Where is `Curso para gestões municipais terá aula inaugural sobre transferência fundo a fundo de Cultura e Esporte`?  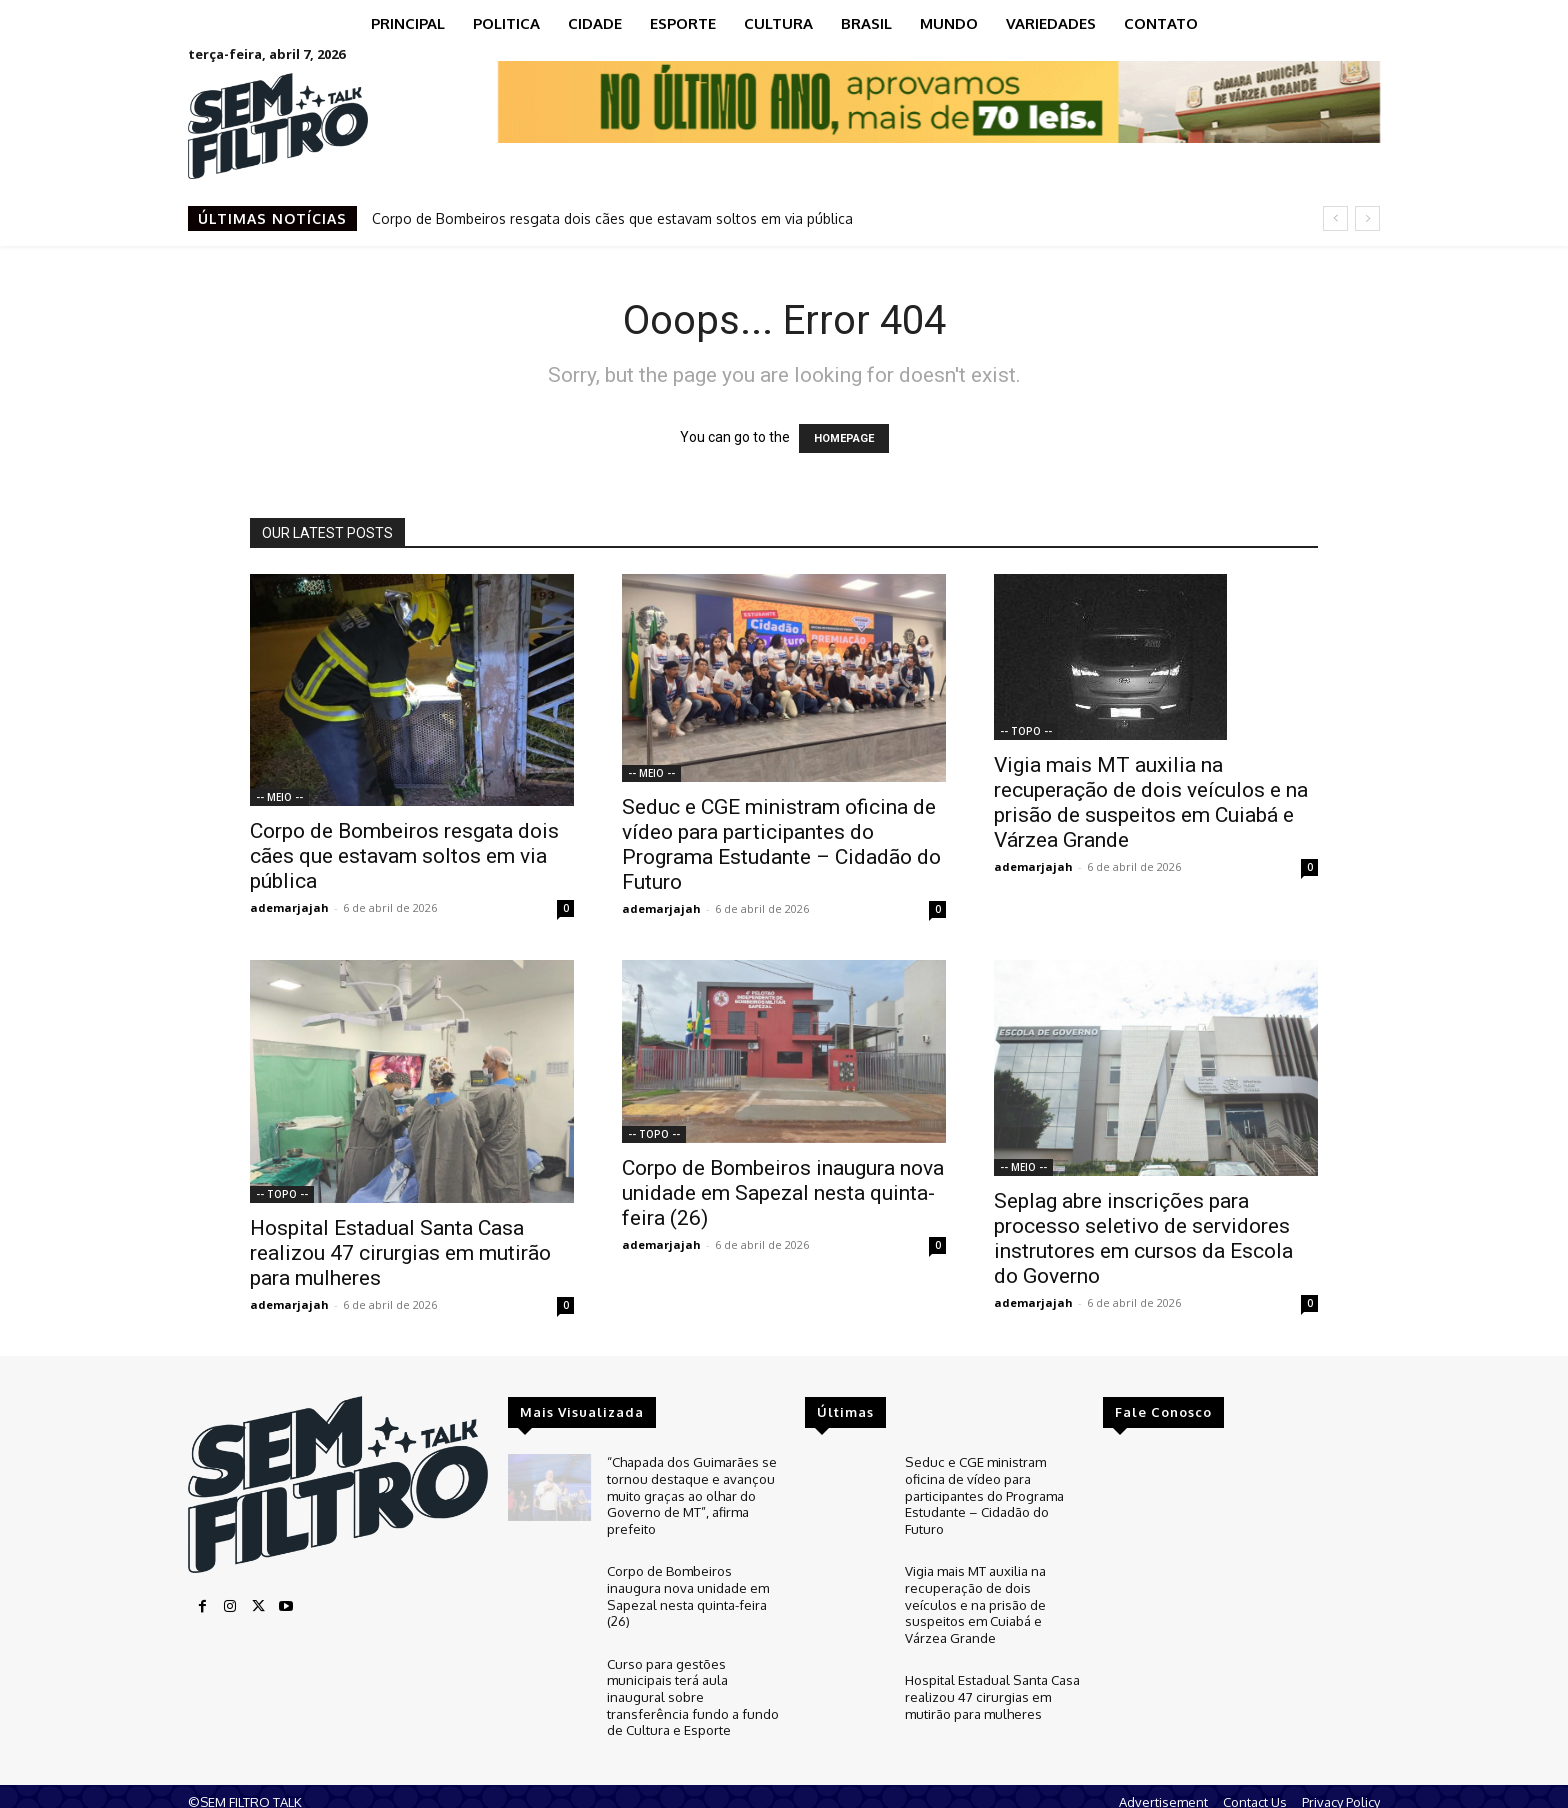 Curso para gestões municipais terá aula inaugural sobre transferência fundo a fundo de Cultura e Esporte is located at coordinates (691, 1685).